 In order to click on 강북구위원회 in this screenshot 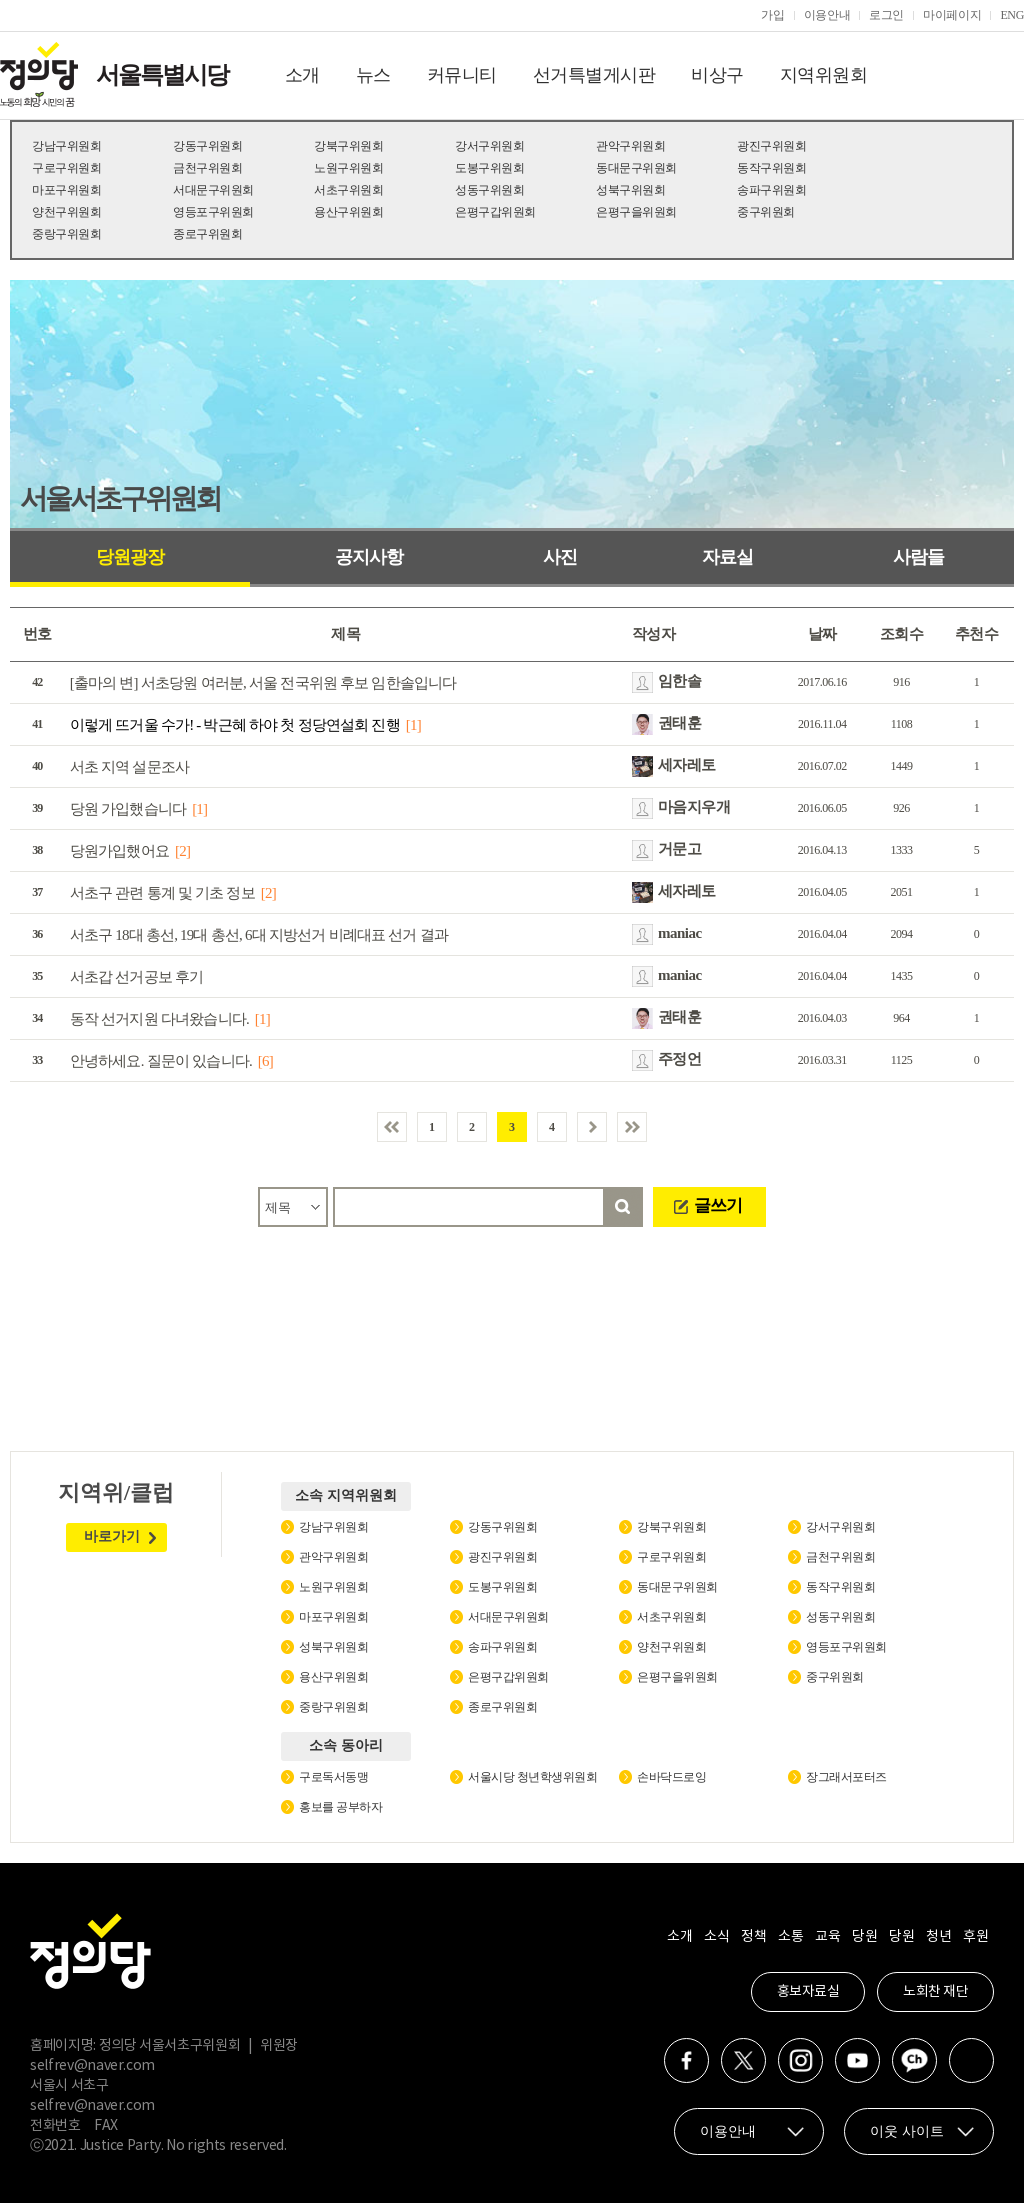, I will do `click(348, 146)`.